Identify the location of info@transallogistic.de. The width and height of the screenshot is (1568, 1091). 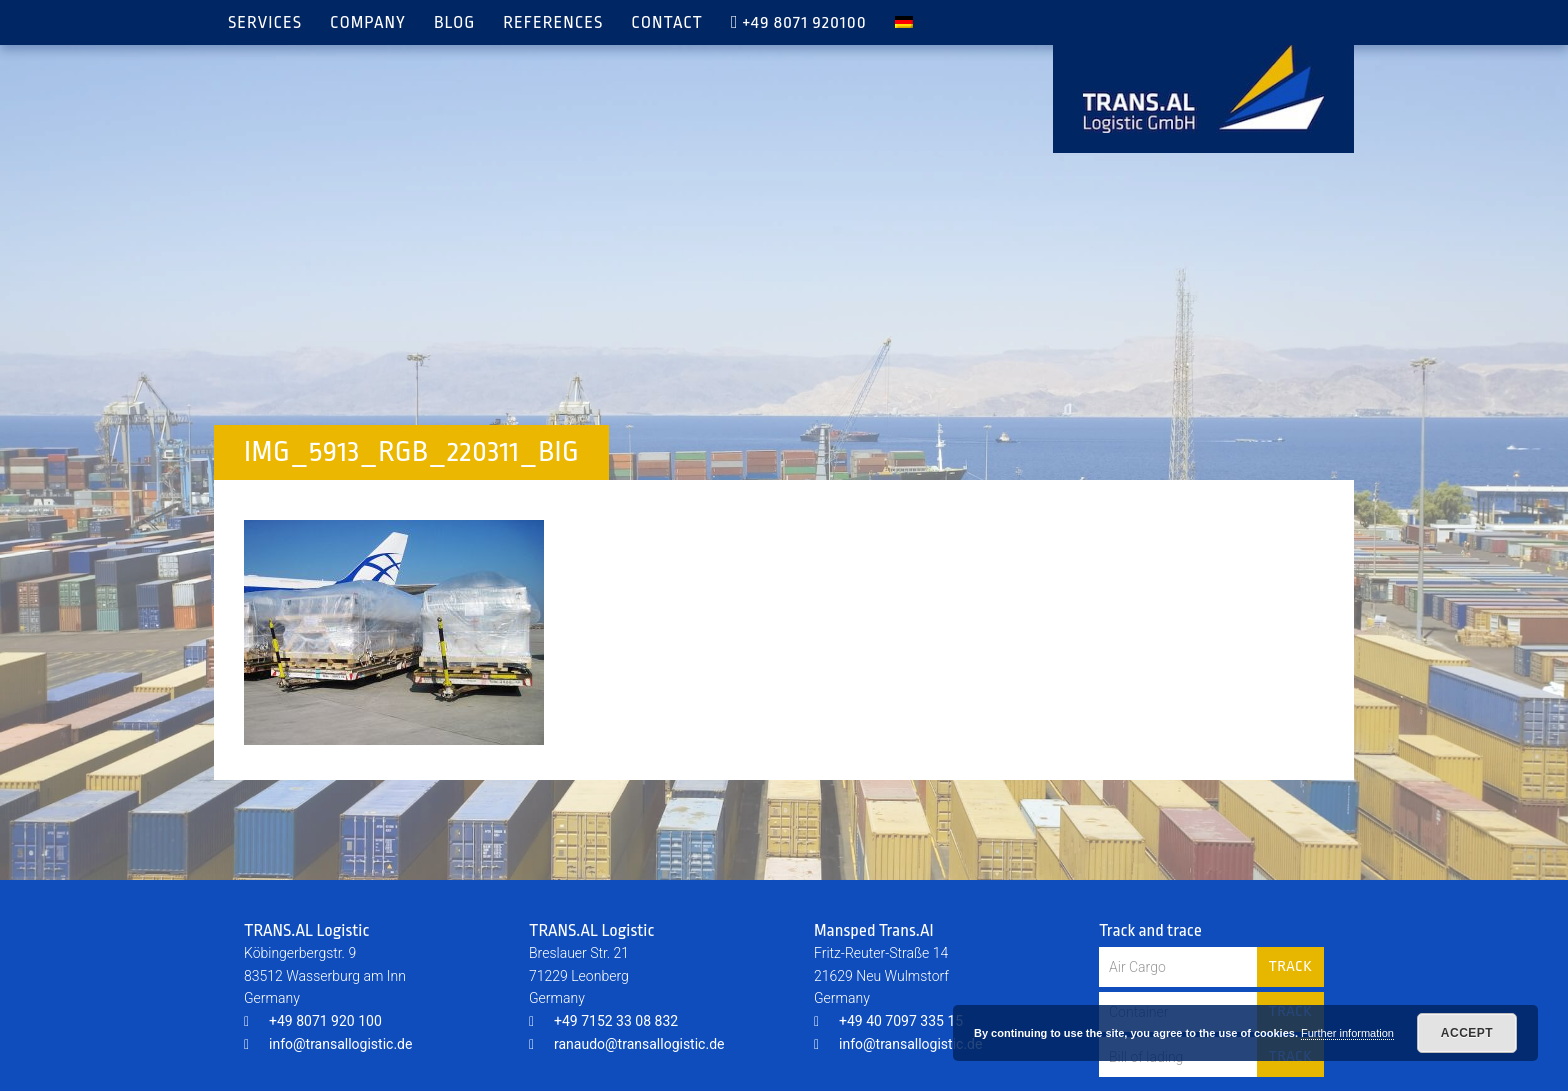
(328, 1044).